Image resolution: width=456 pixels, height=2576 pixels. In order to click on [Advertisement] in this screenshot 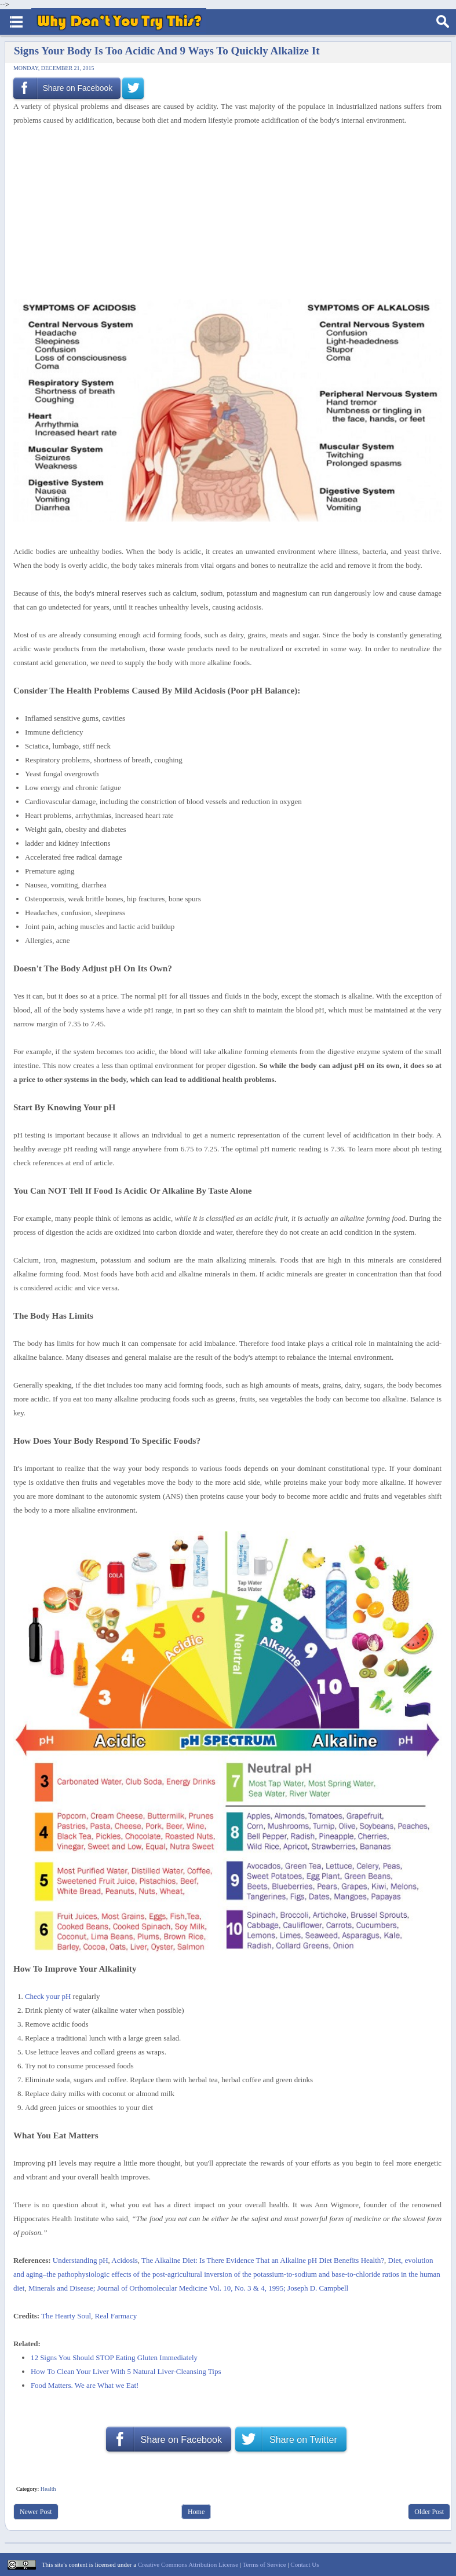, I will do `click(223, 213)`.